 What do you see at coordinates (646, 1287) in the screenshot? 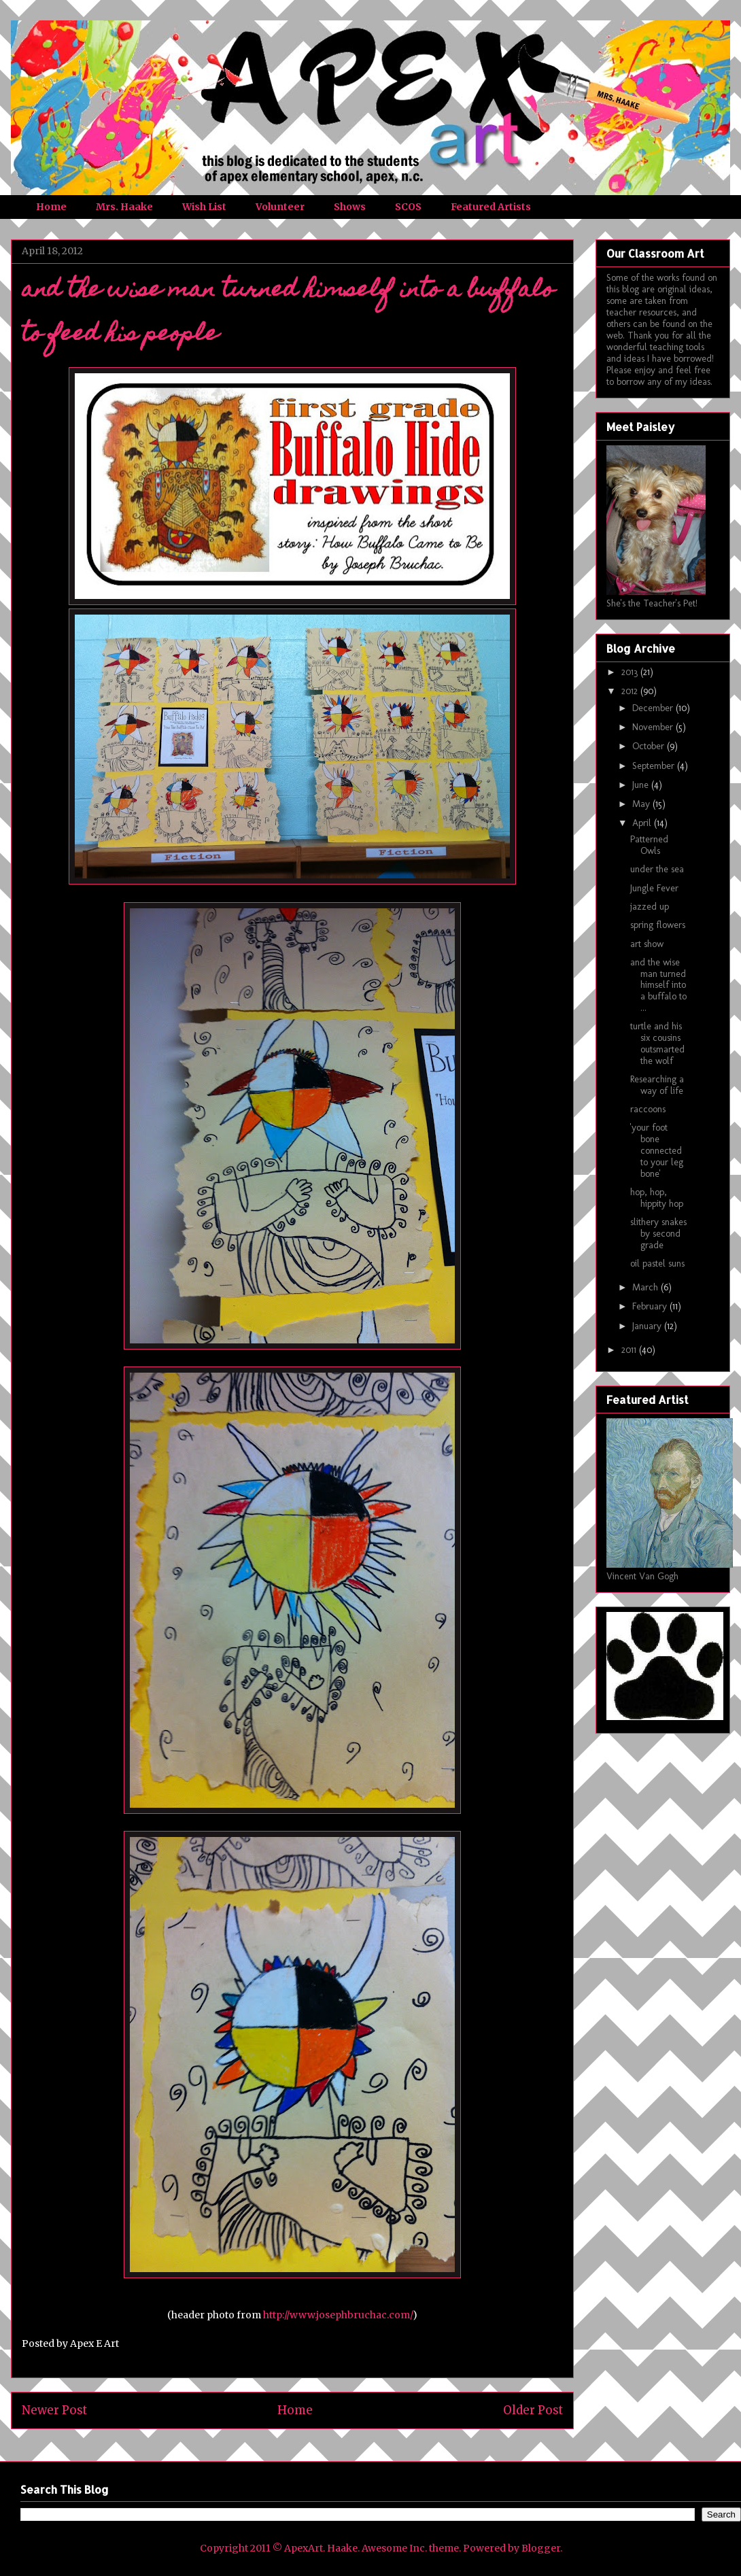
I see `March` at bounding box center [646, 1287].